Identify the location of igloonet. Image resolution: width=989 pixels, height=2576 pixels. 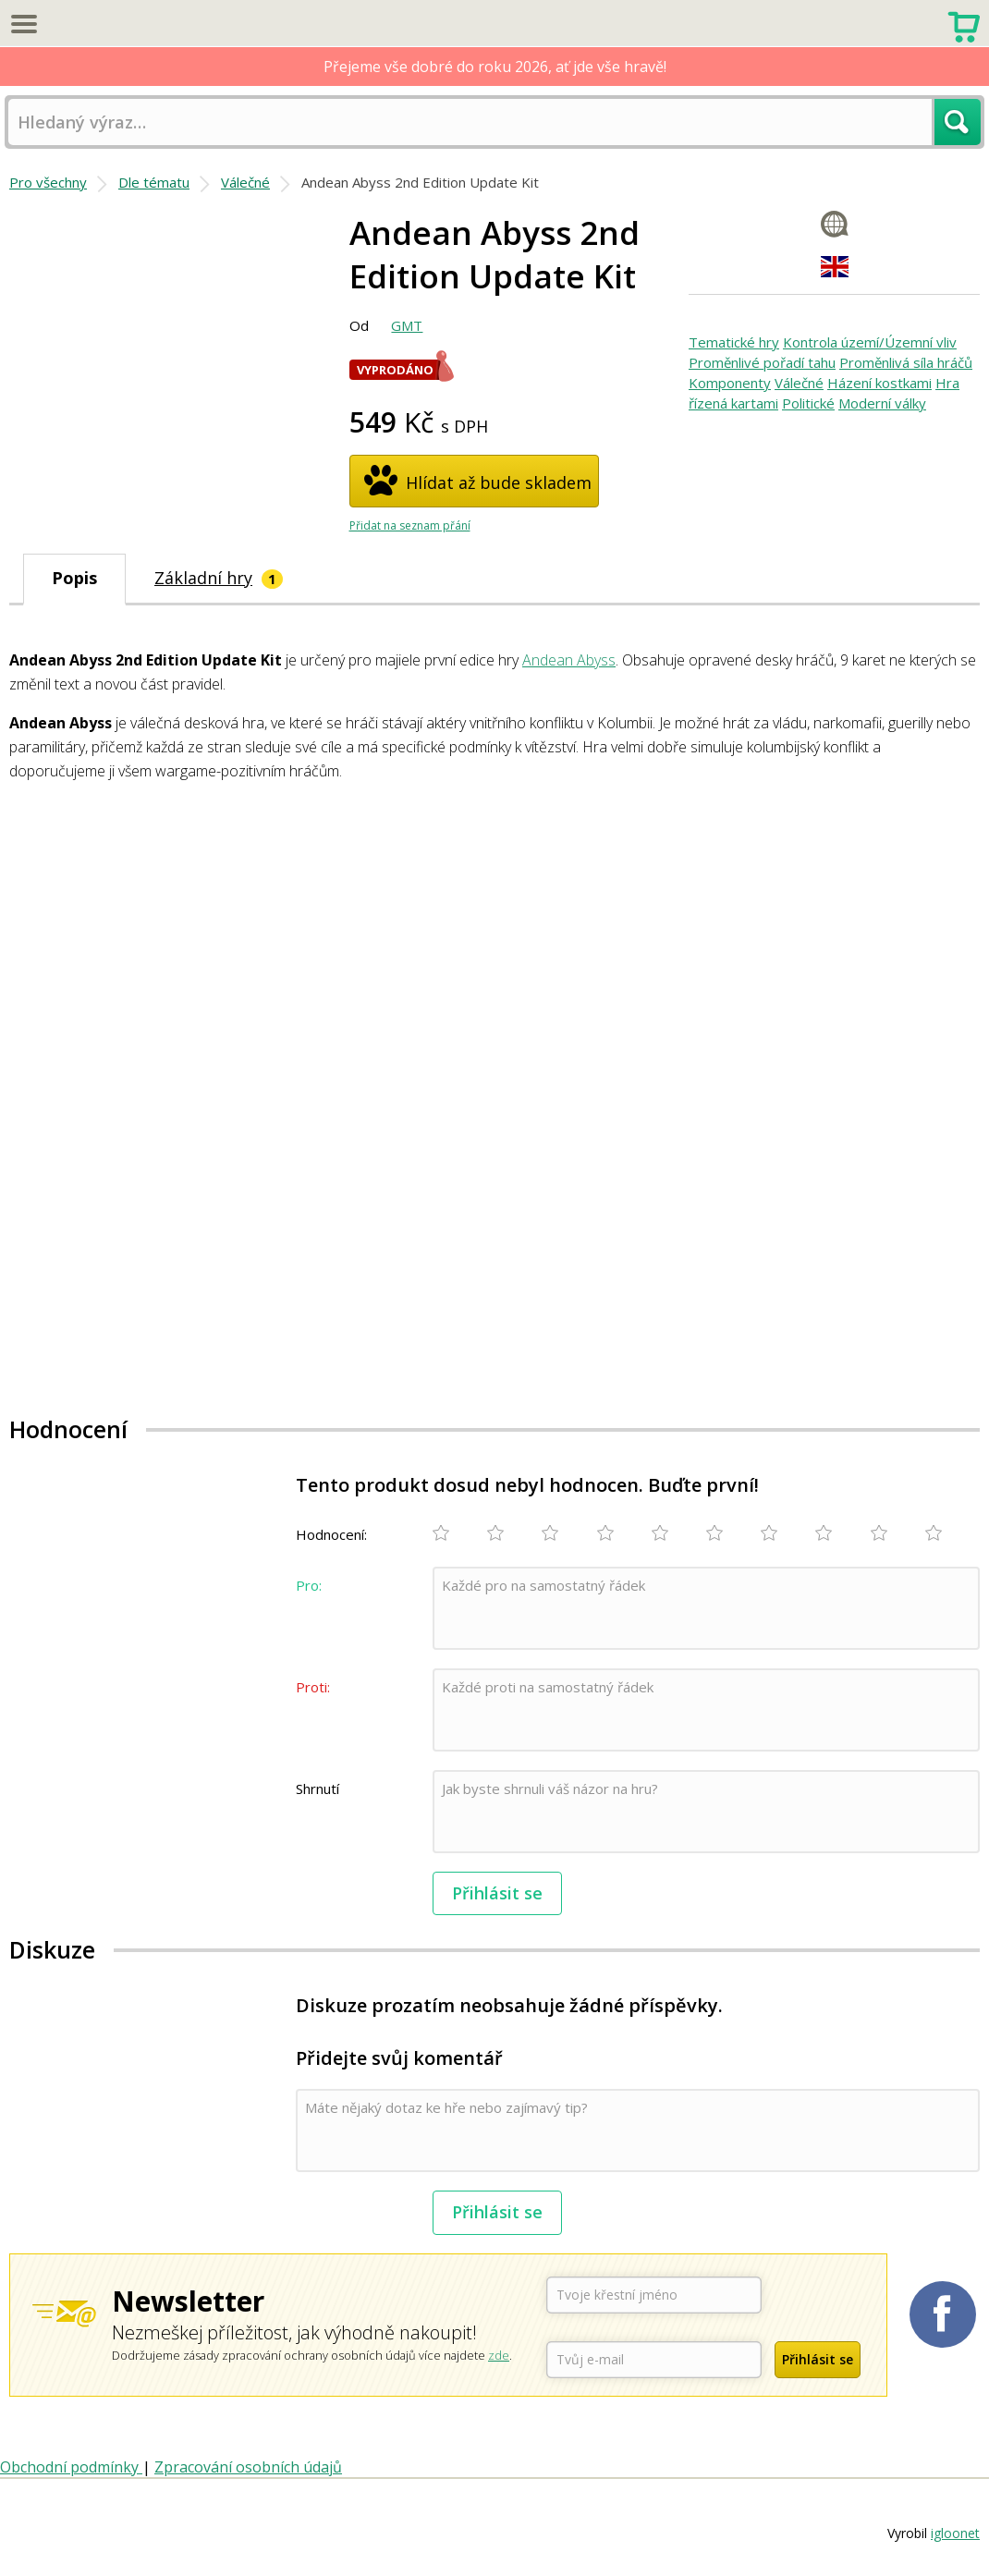
(955, 2533).